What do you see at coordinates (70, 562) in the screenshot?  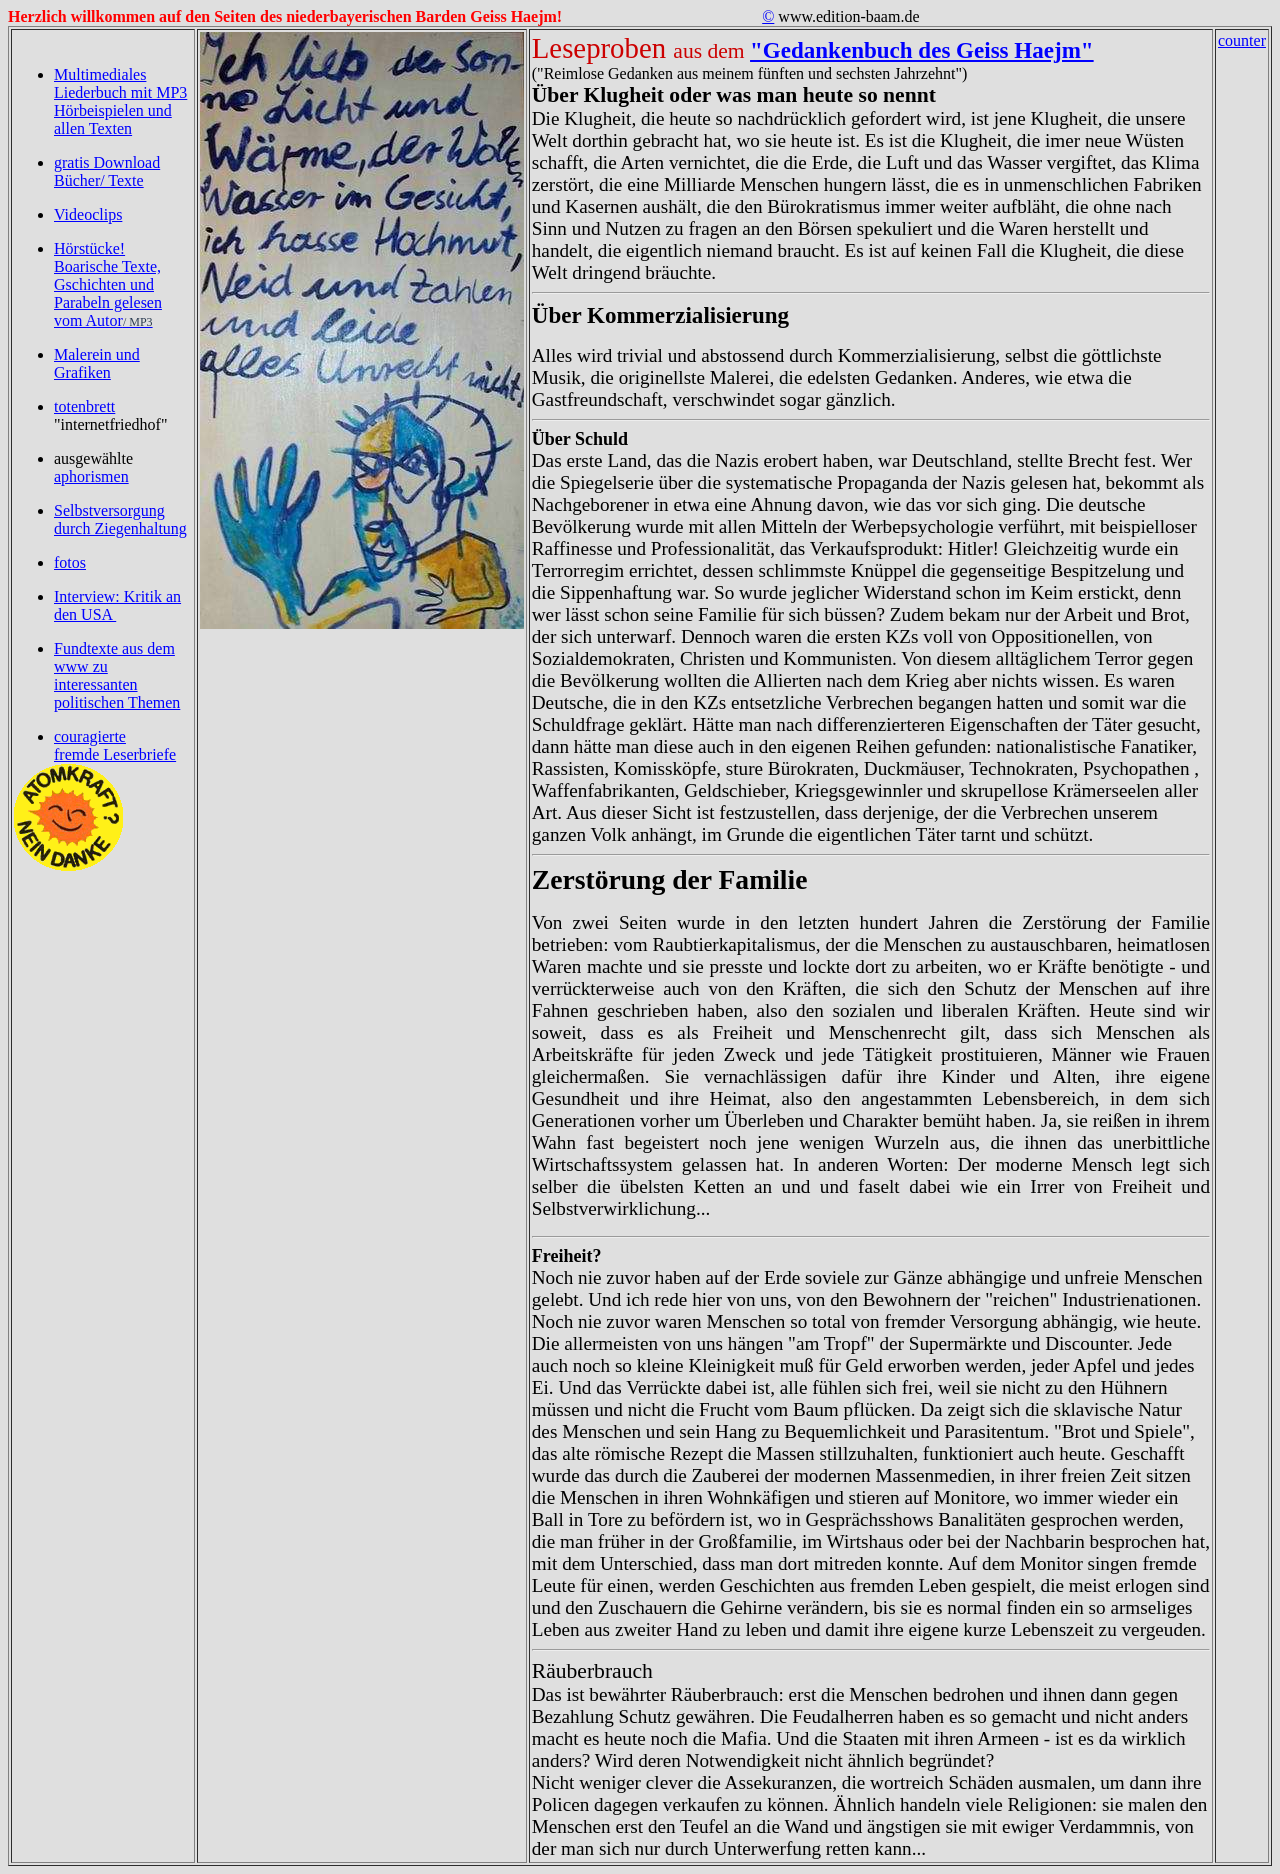 I see `fotos` at bounding box center [70, 562].